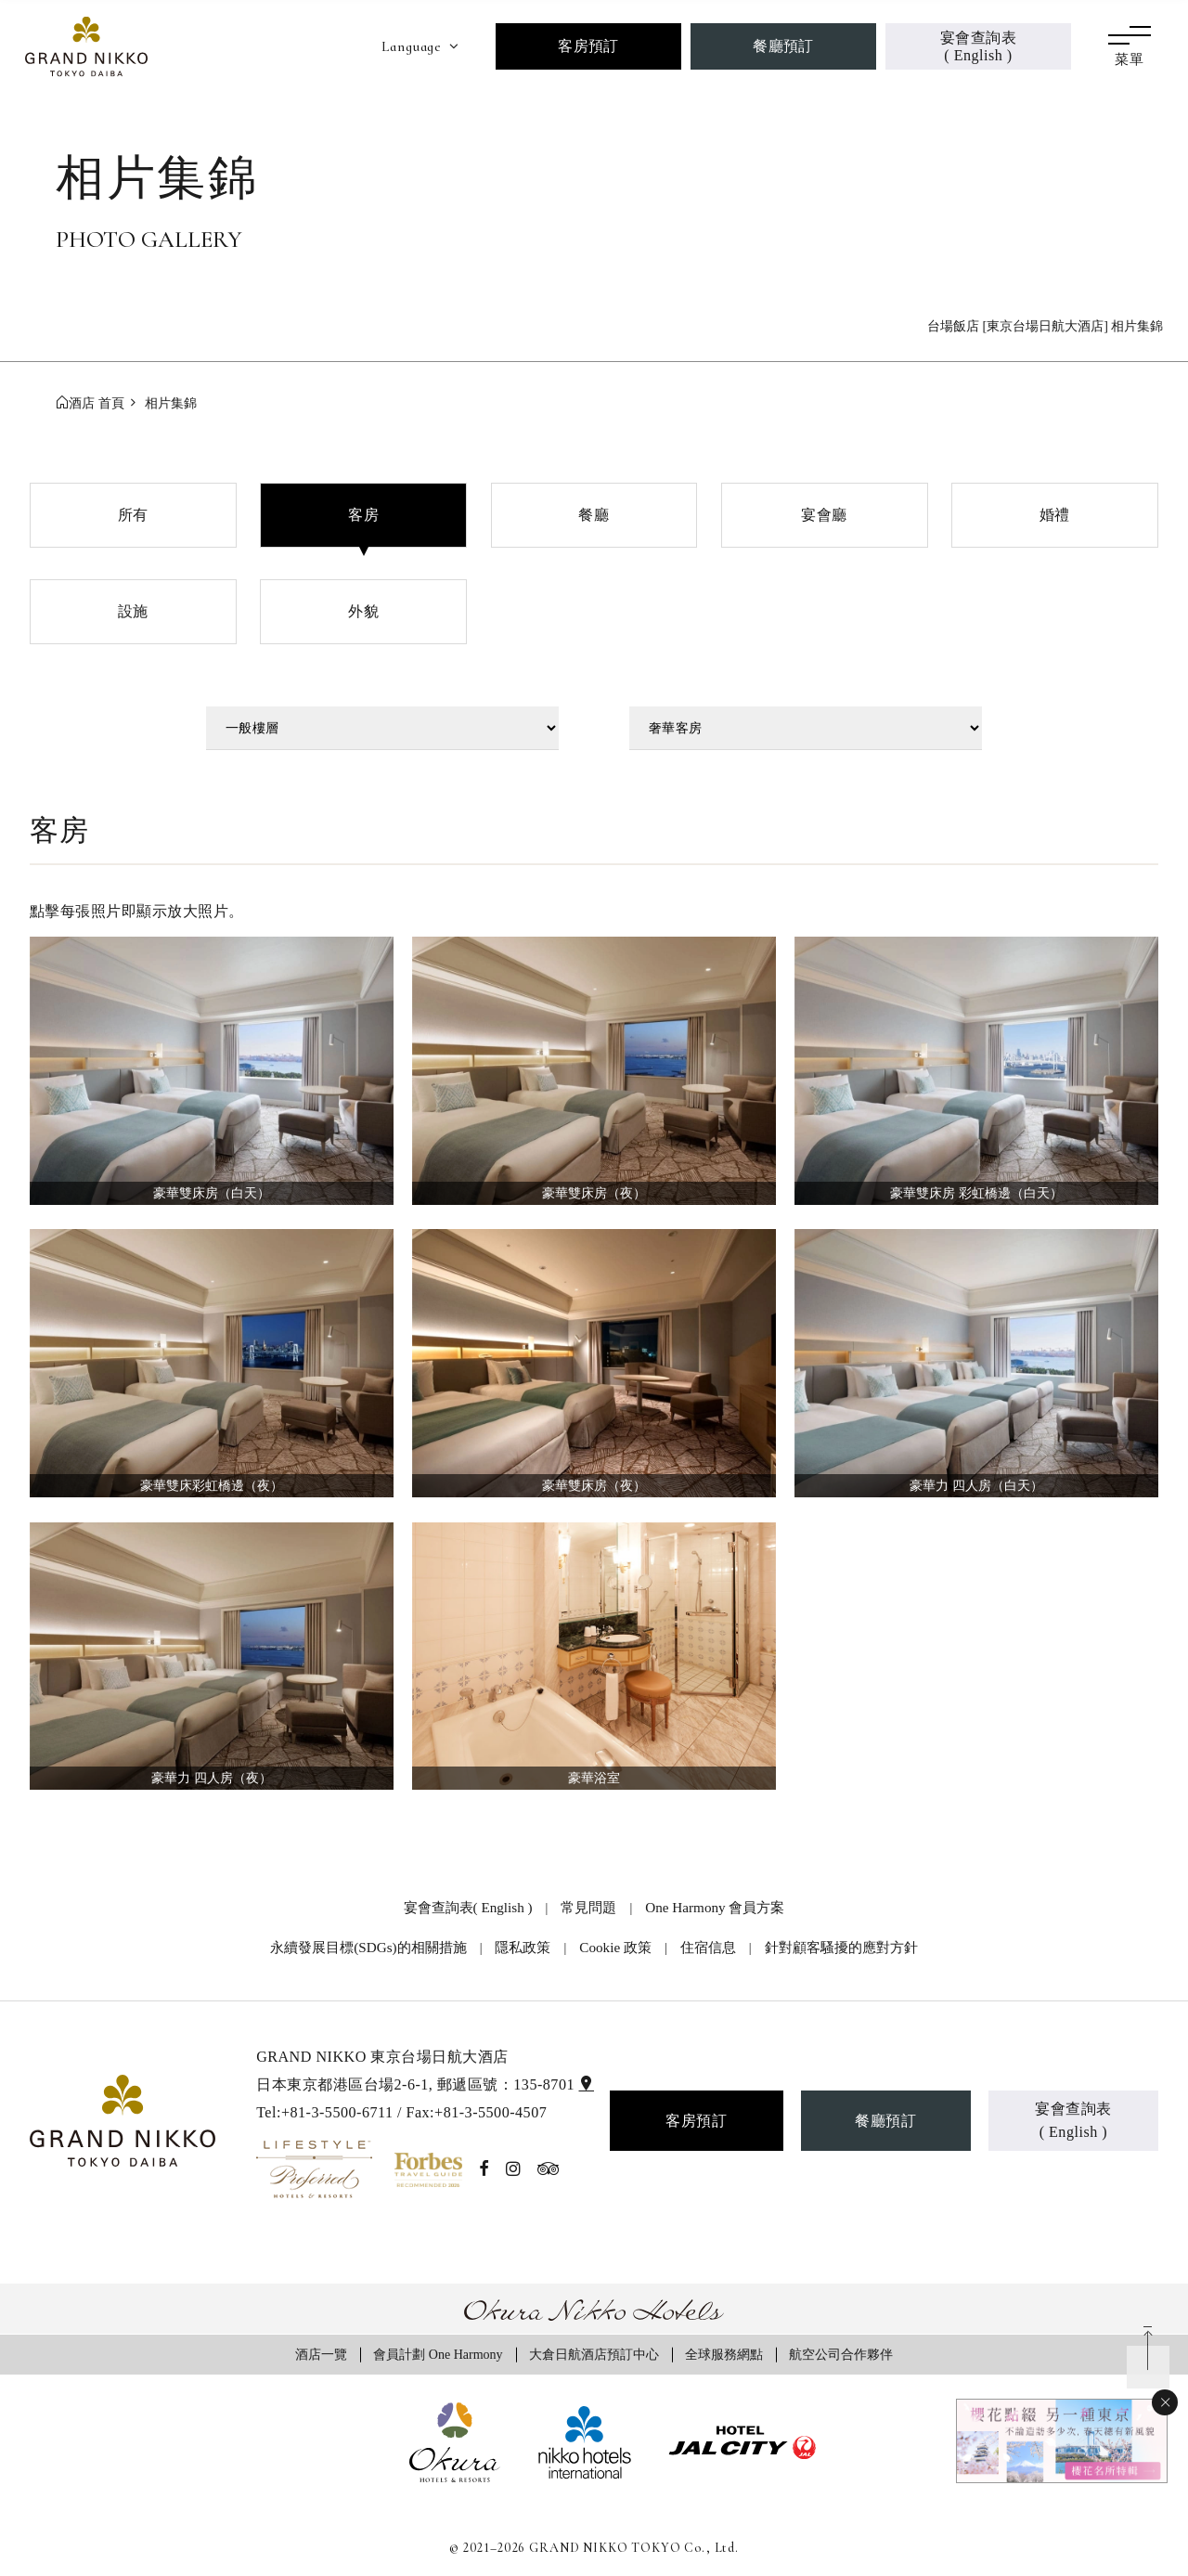 This screenshot has width=1188, height=2576. What do you see at coordinates (1055, 515) in the screenshot?
I see `婚禮` at bounding box center [1055, 515].